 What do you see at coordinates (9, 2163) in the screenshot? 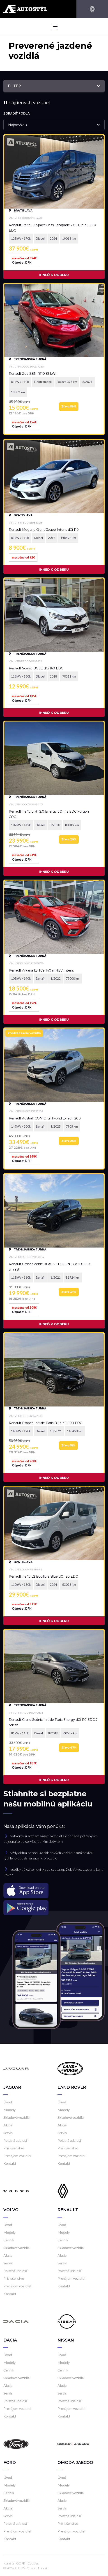
I see `Kontakt` at bounding box center [9, 2163].